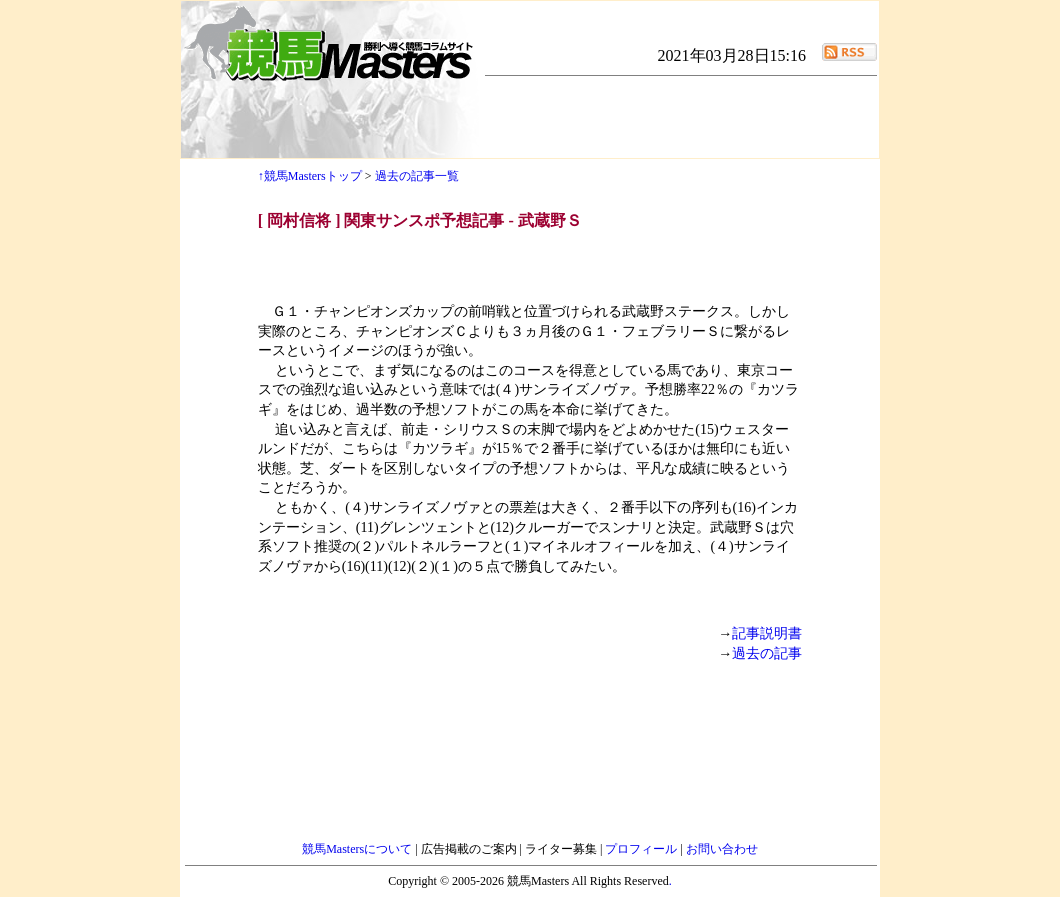 The image size is (1060, 897). Describe the element at coordinates (642, 849) in the screenshot. I see `プロフィール` at that location.